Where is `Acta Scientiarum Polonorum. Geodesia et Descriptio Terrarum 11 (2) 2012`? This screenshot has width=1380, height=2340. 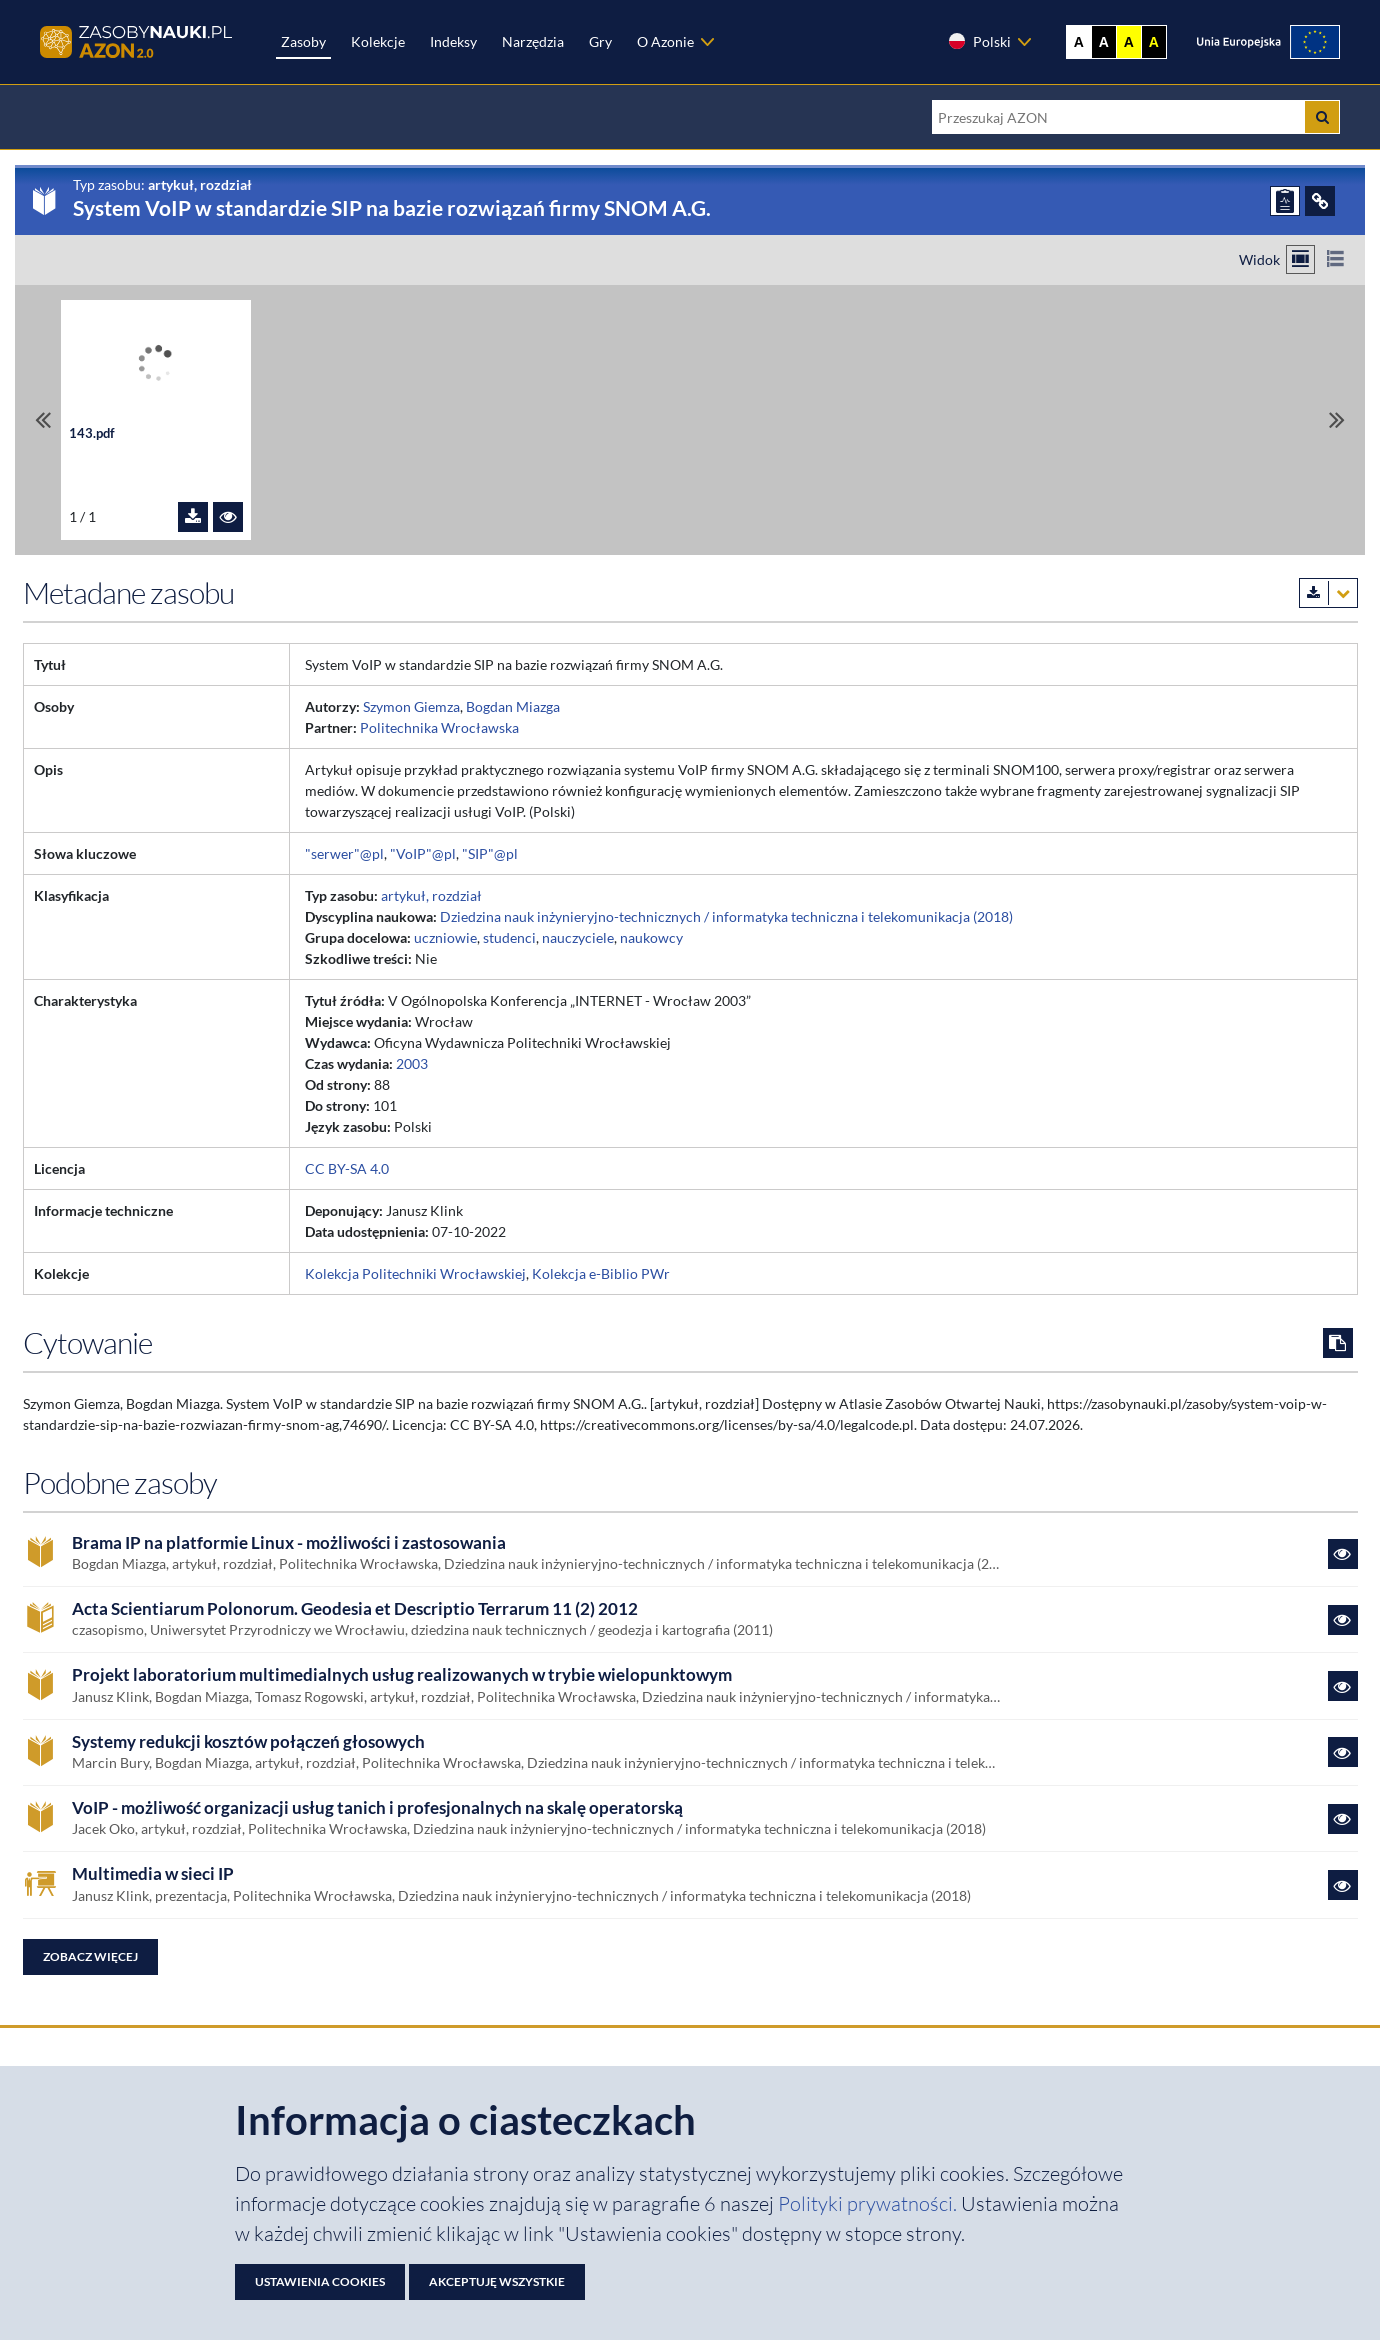 Acta Scientiarum Polonorum. Geodesia et Descriptio Terrarum 11 (2) 2012 is located at coordinates (355, 1609).